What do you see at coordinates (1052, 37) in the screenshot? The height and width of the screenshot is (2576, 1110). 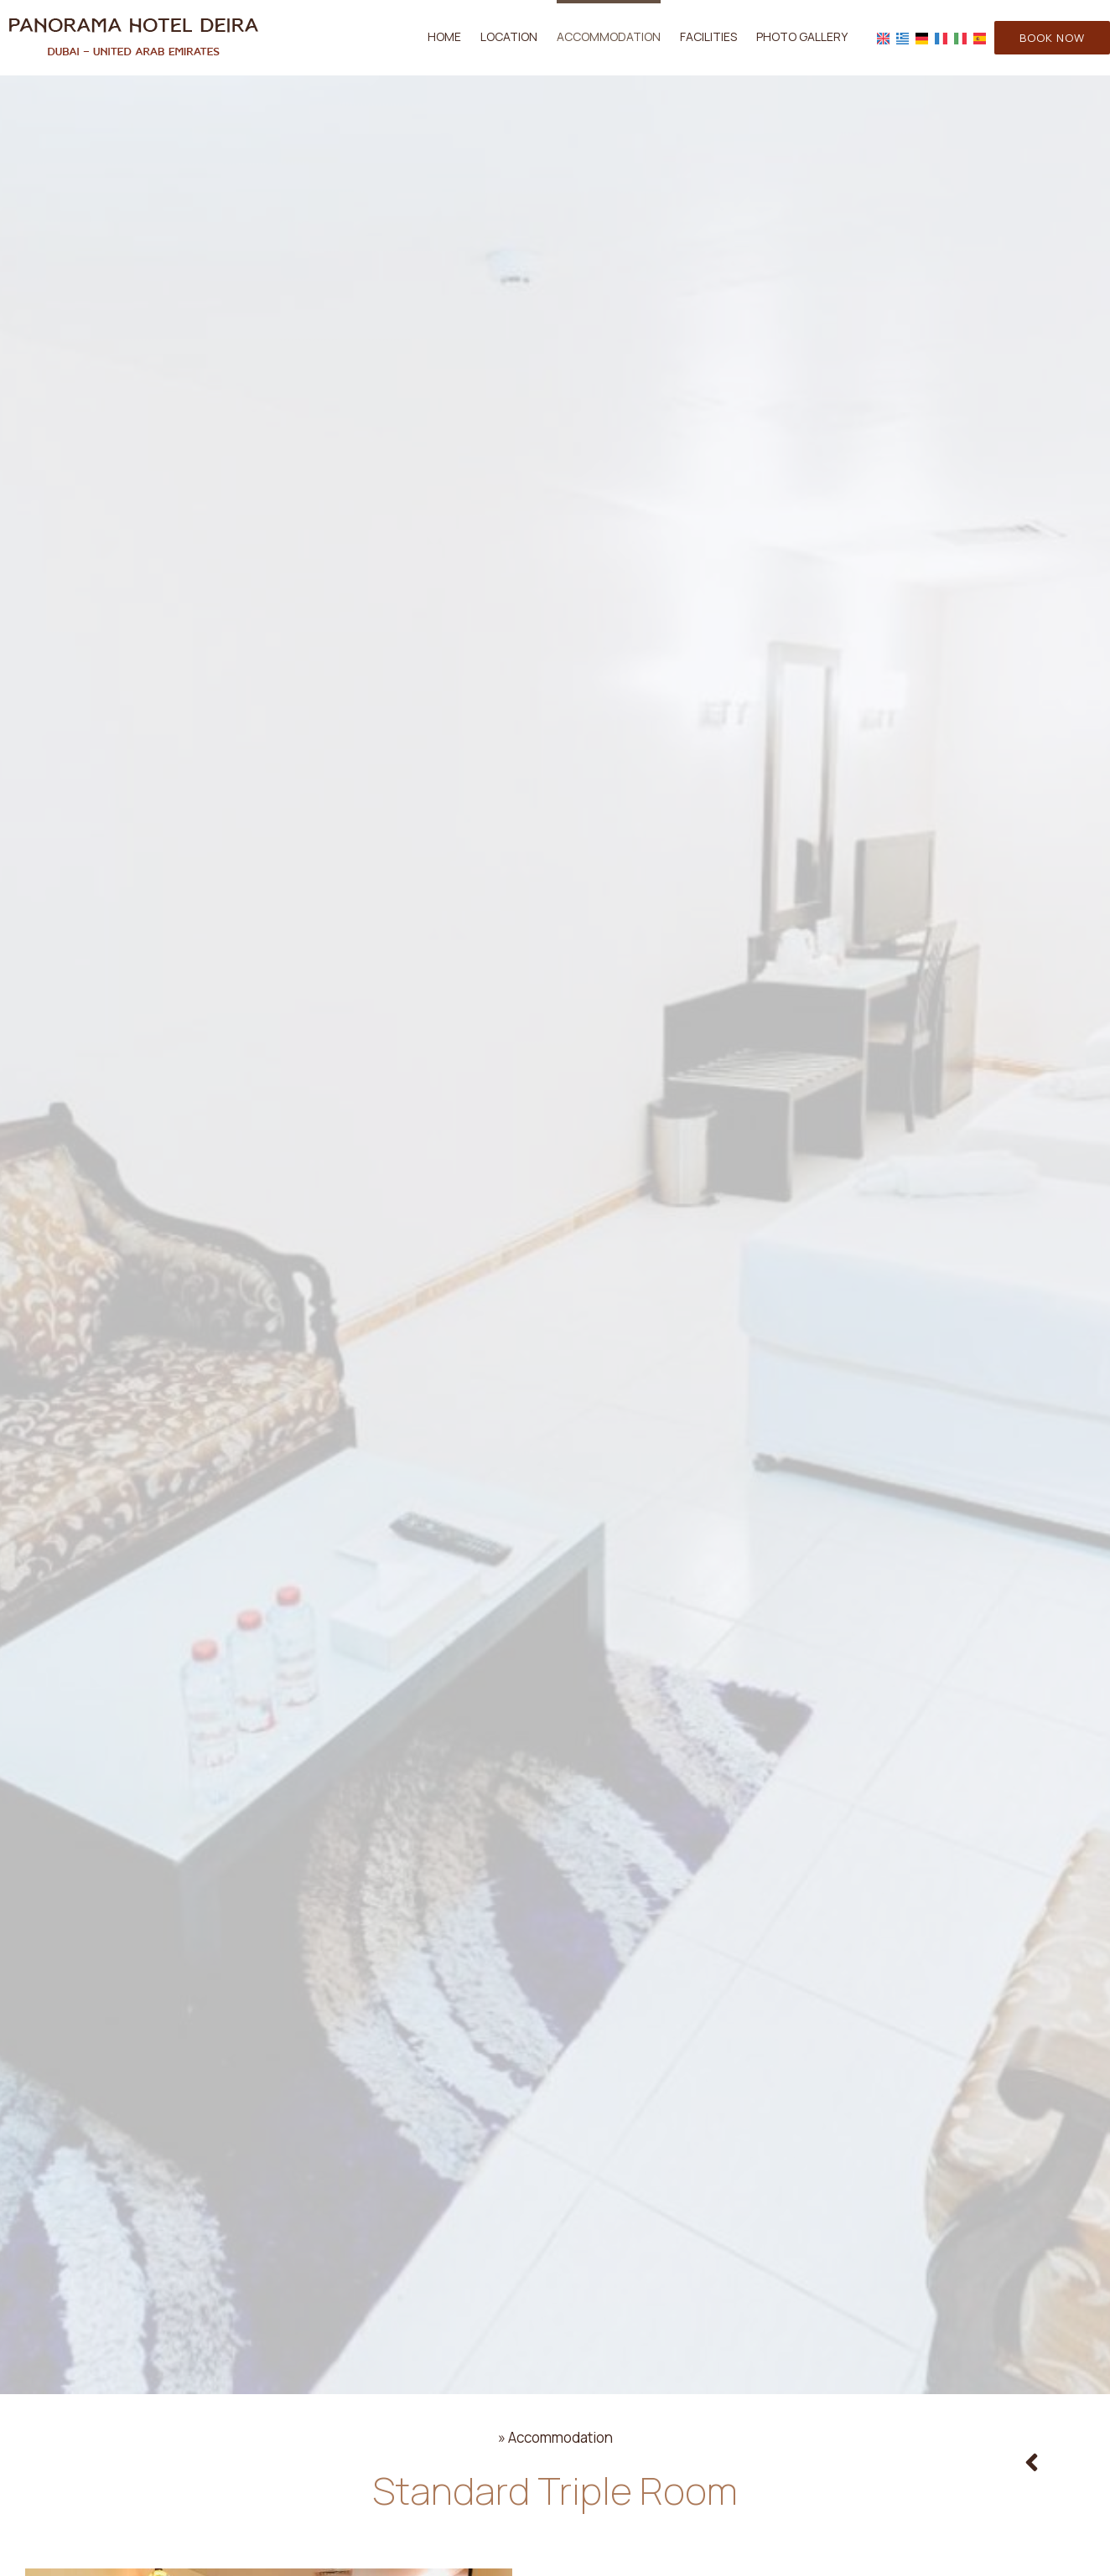 I see `Book now` at bounding box center [1052, 37].